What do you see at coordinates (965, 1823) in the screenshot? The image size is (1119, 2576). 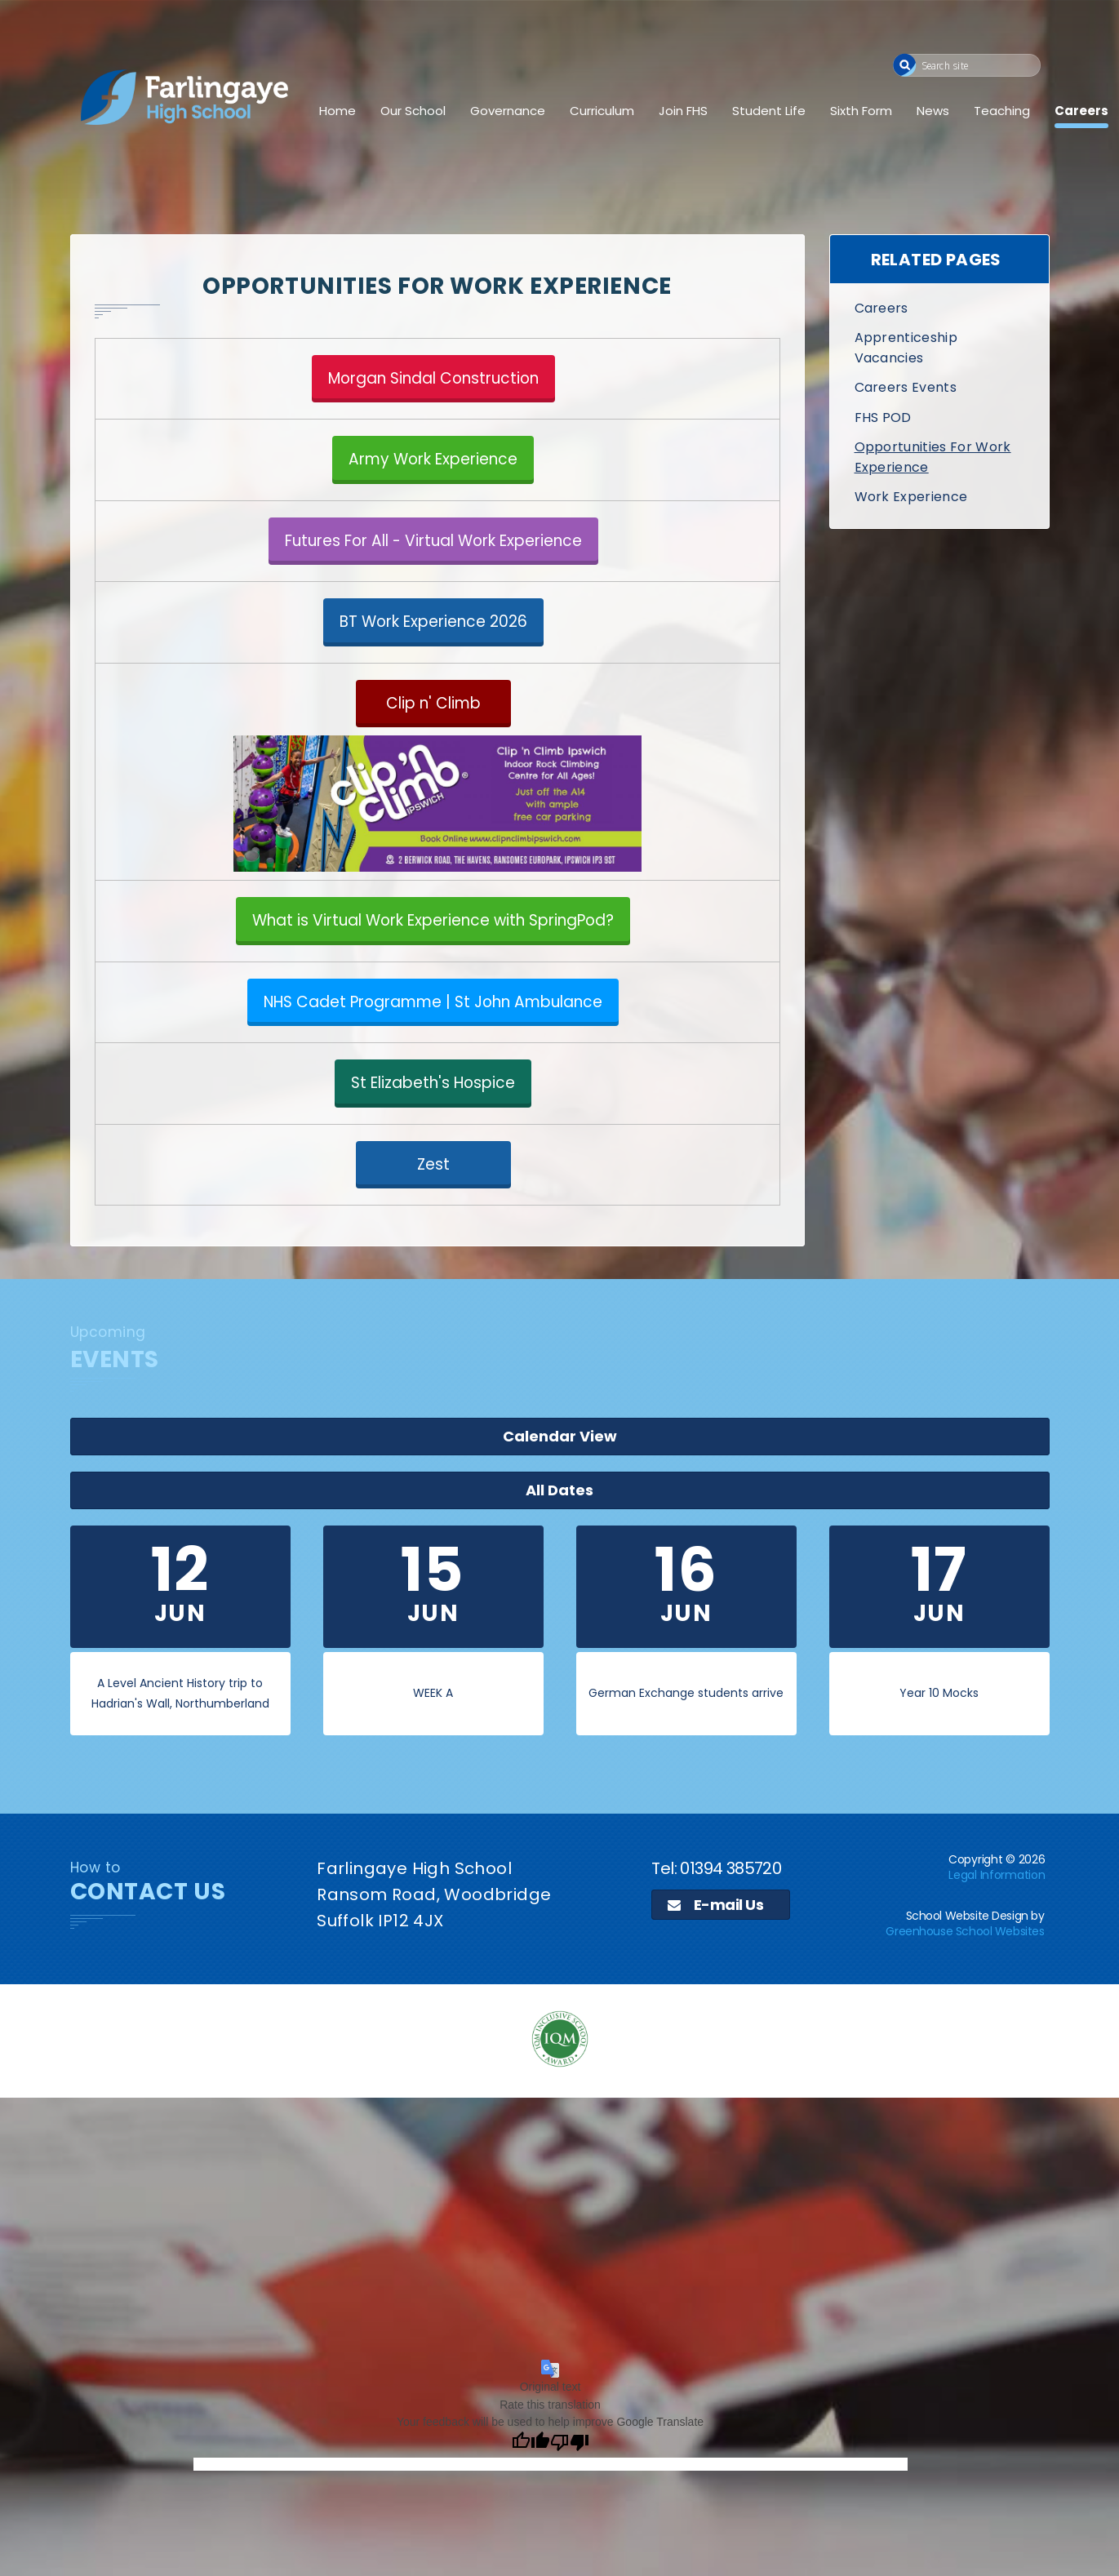 I see `Greenhouse School Websites` at bounding box center [965, 1823].